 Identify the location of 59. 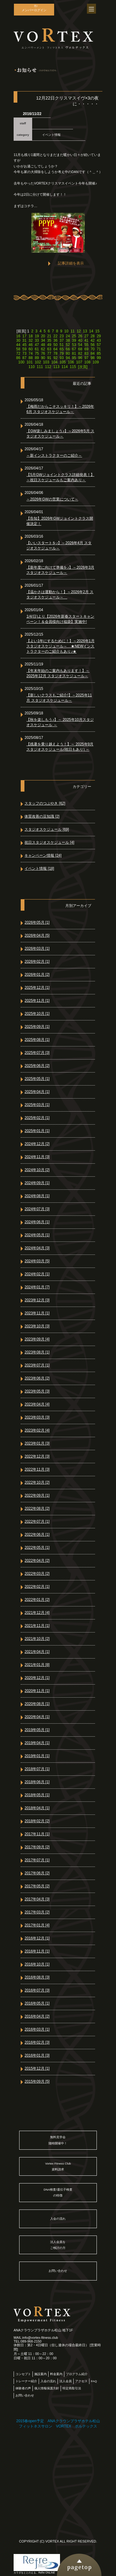
(24, 349).